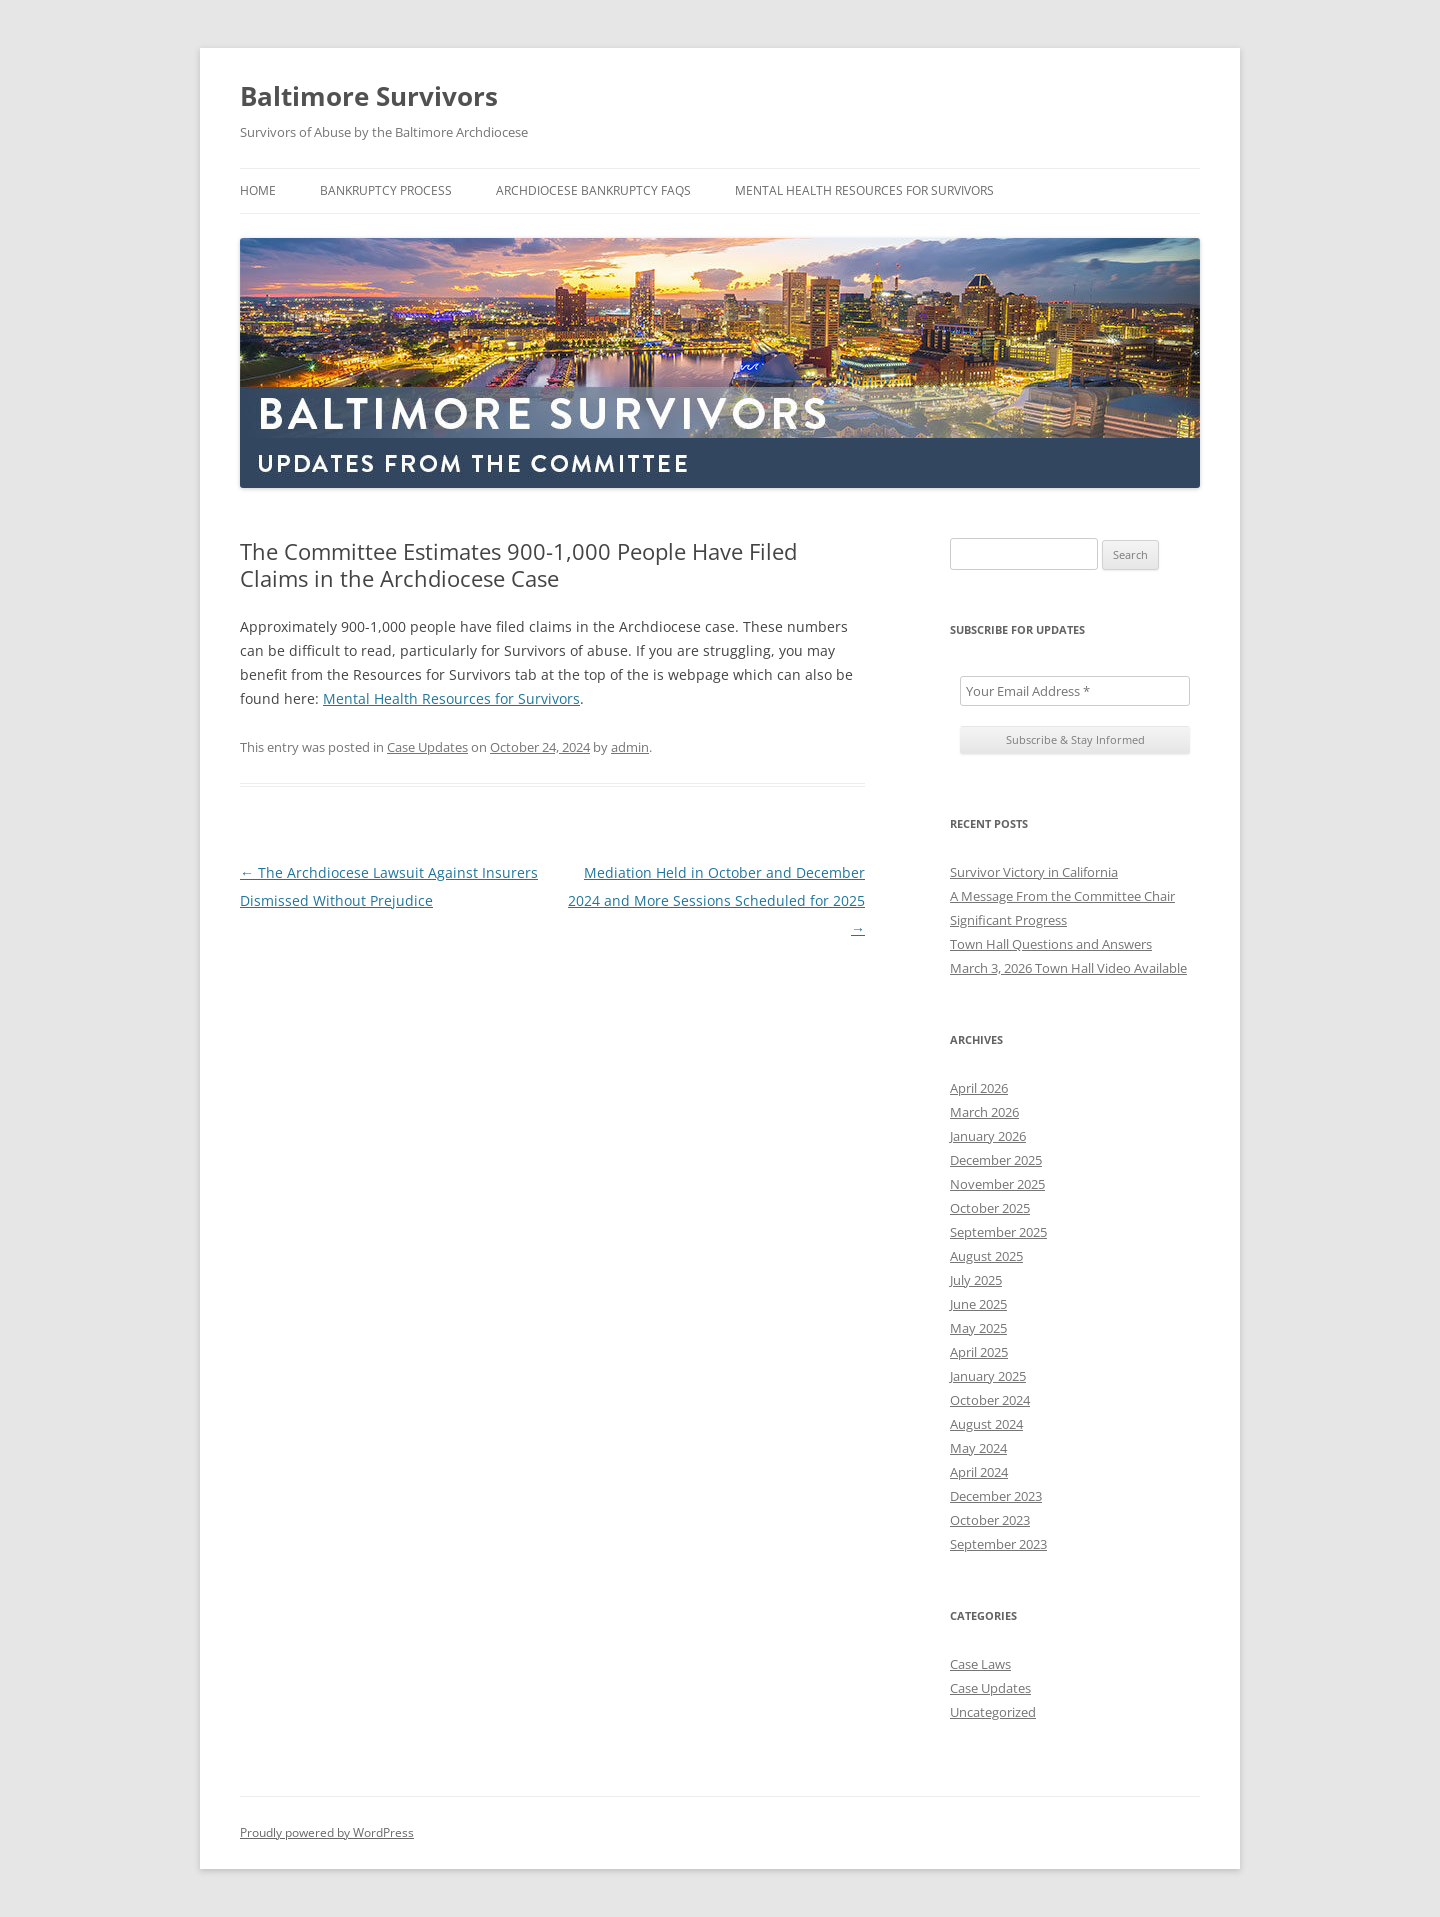 Image resolution: width=1440 pixels, height=1917 pixels. Describe the element at coordinates (976, 1280) in the screenshot. I see `July 2025` at that location.